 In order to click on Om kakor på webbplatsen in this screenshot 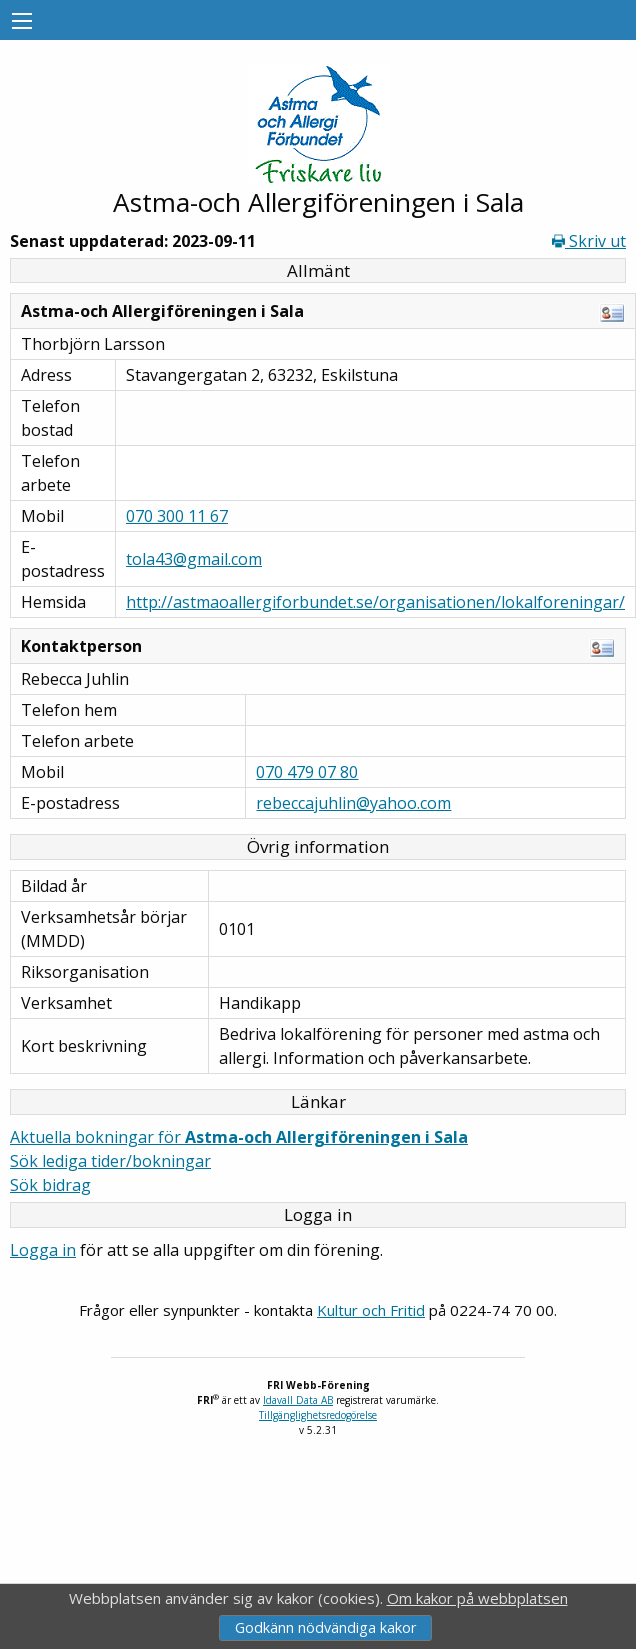, I will do `click(477, 1598)`.